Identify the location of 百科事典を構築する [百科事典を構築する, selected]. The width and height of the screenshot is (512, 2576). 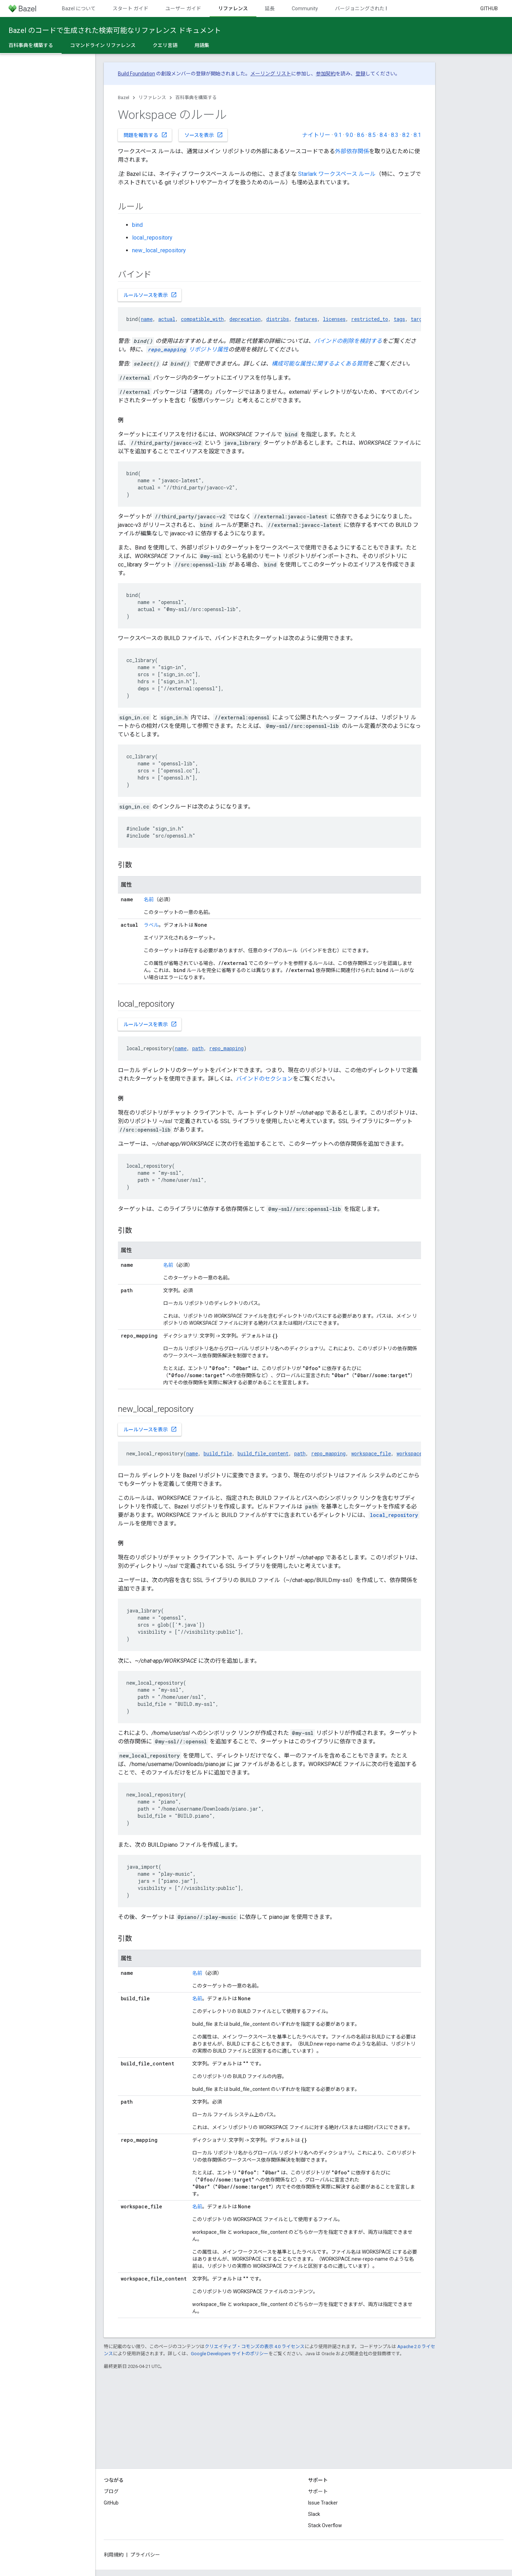
(30, 45).